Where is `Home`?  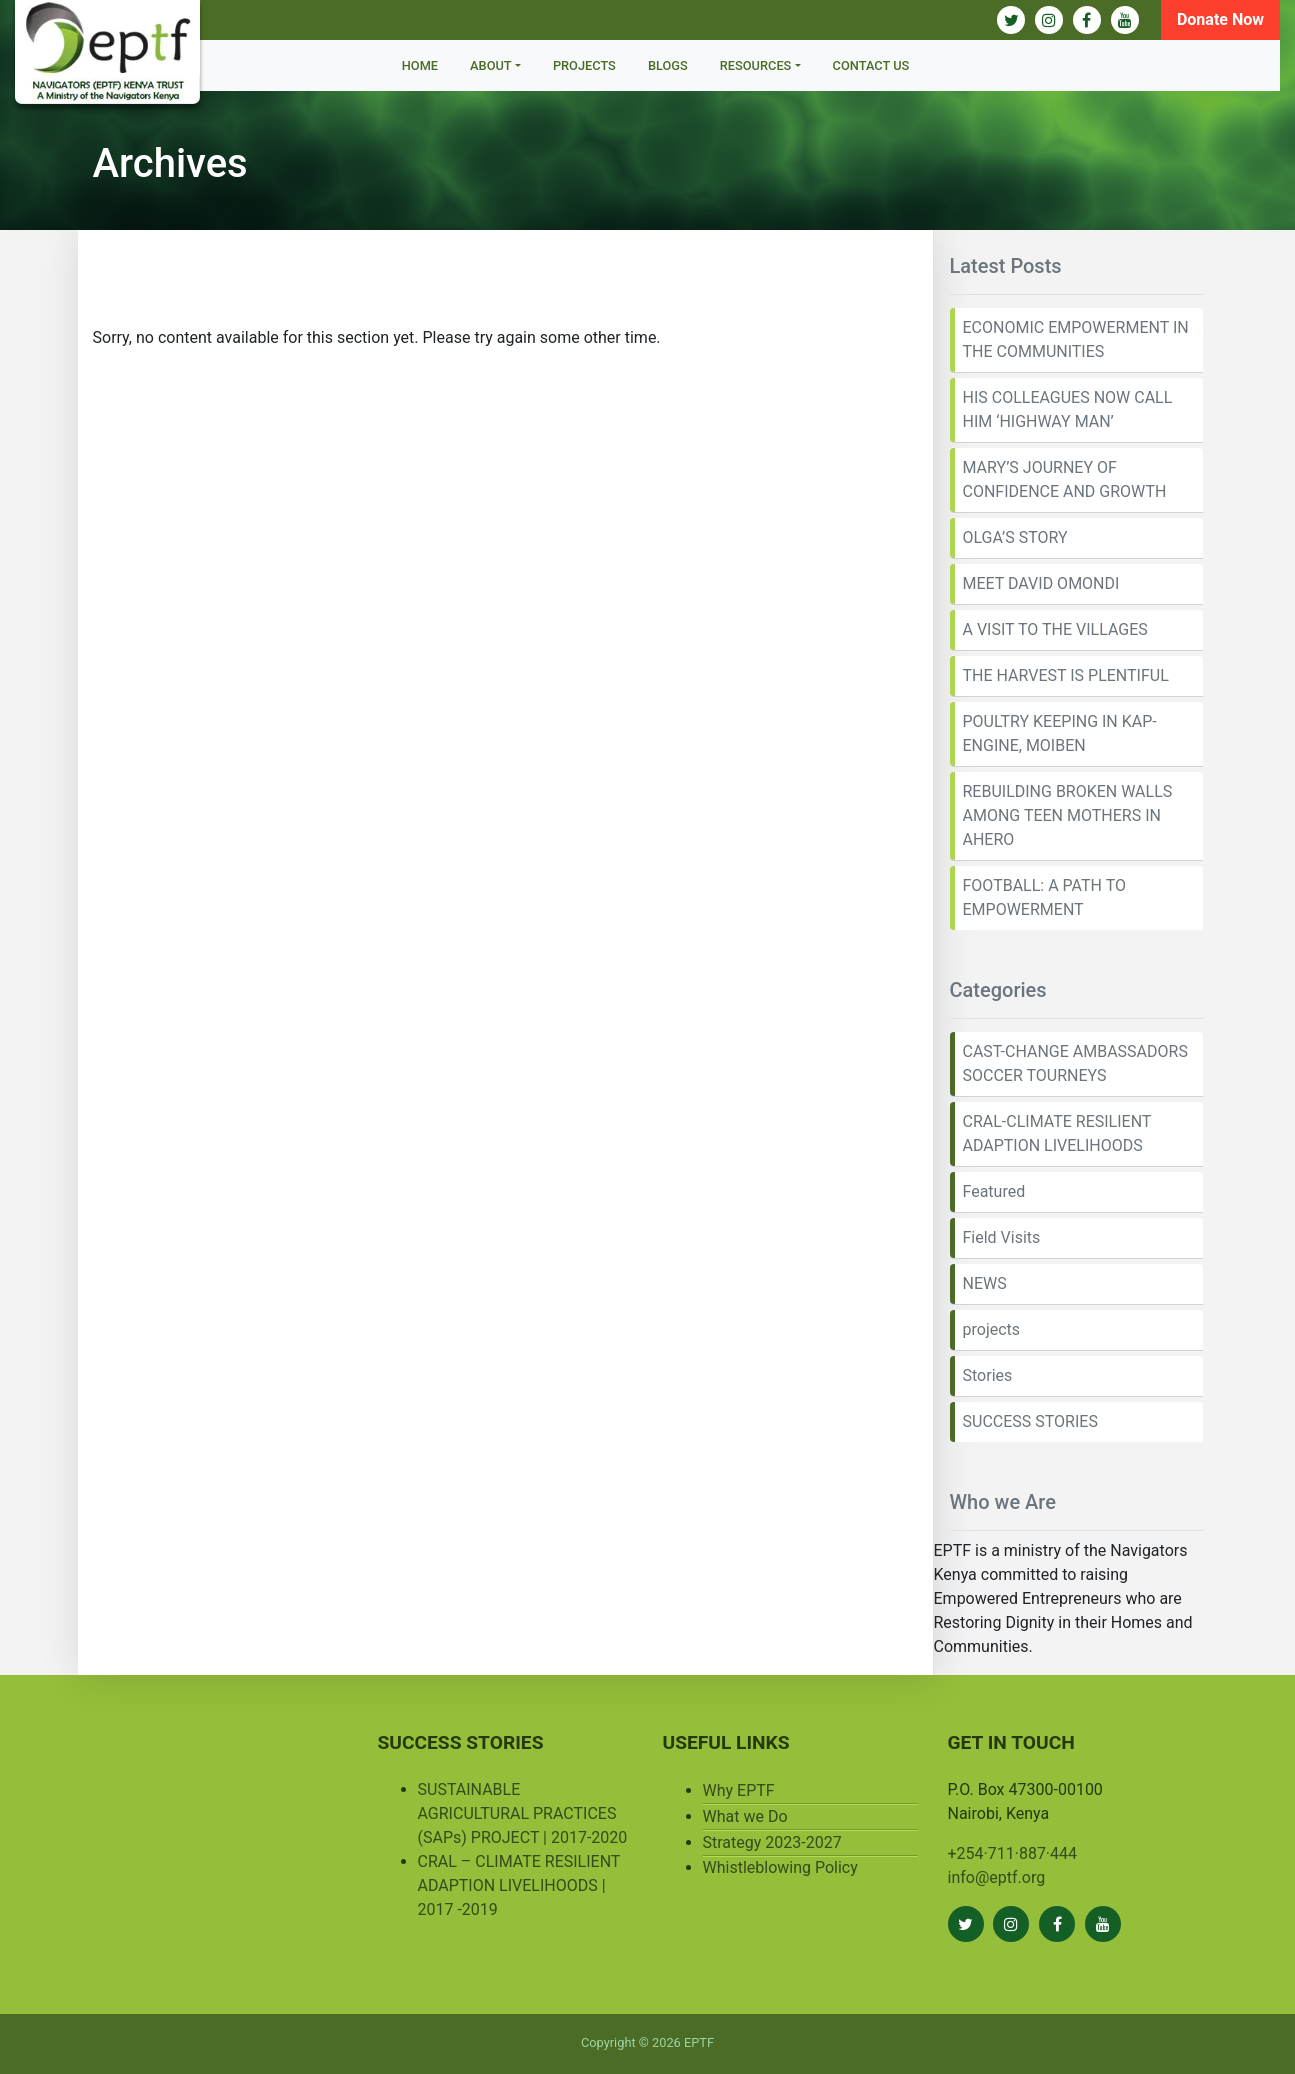
Home is located at coordinates (420, 65).